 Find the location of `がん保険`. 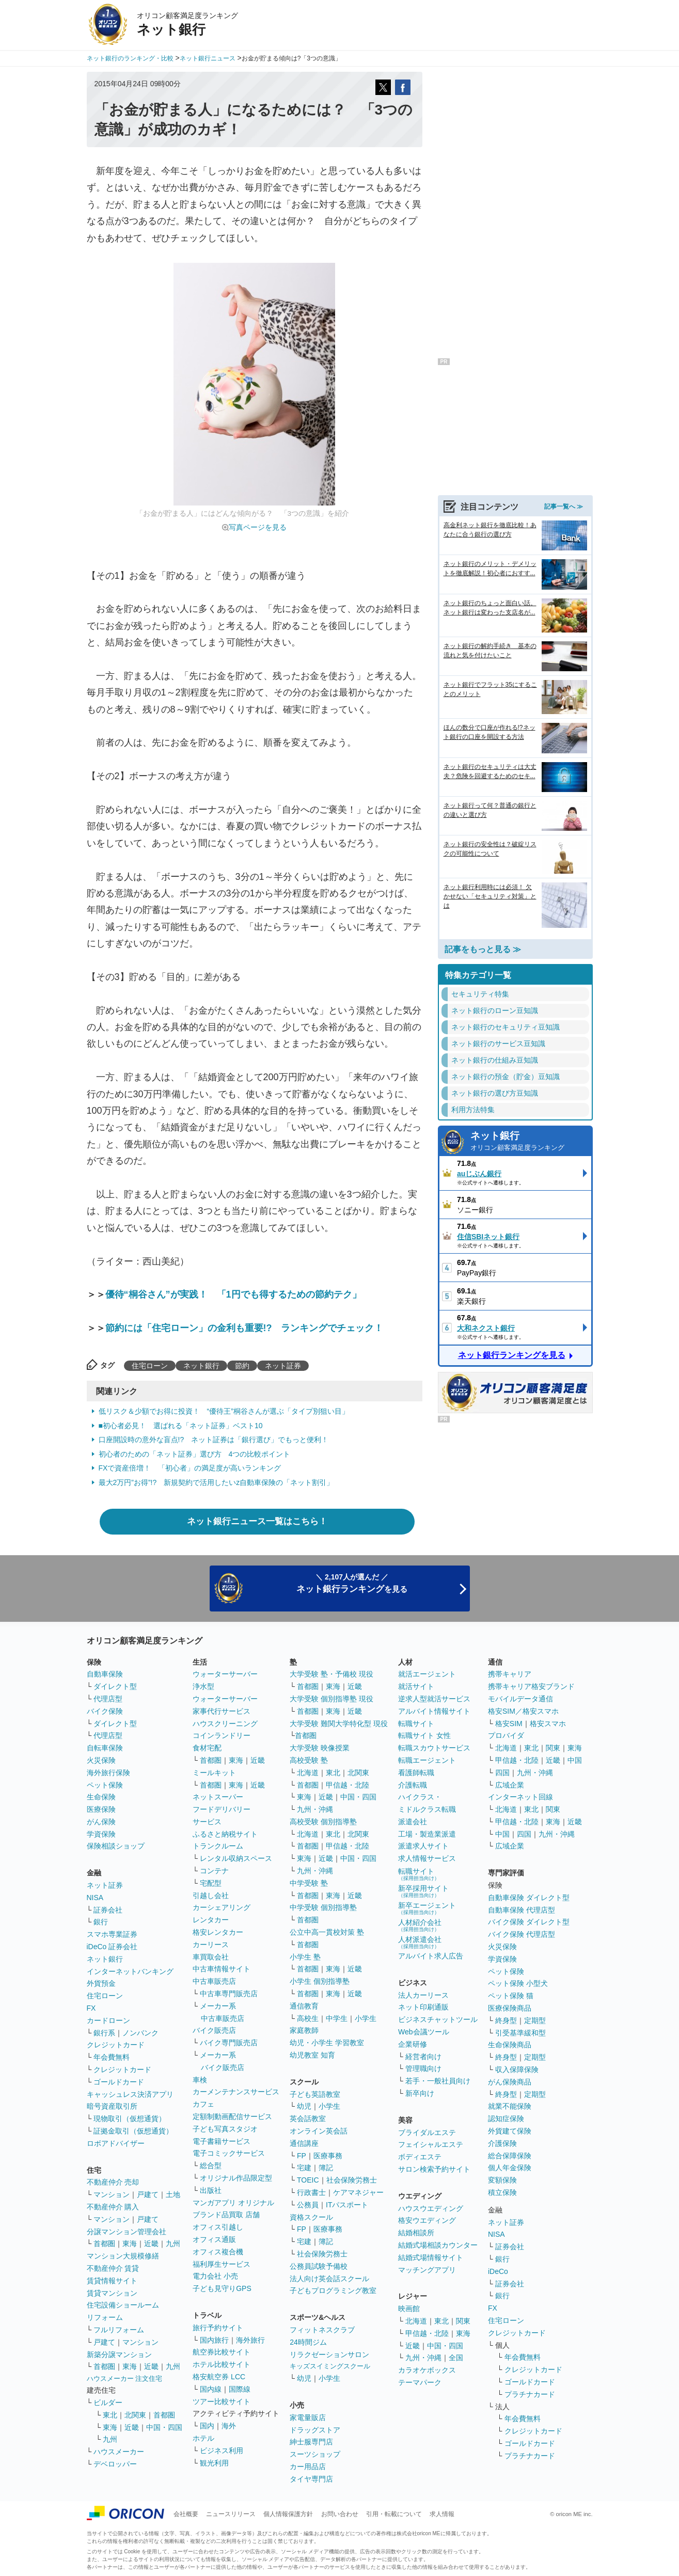

がん保険 is located at coordinates (101, 1822).